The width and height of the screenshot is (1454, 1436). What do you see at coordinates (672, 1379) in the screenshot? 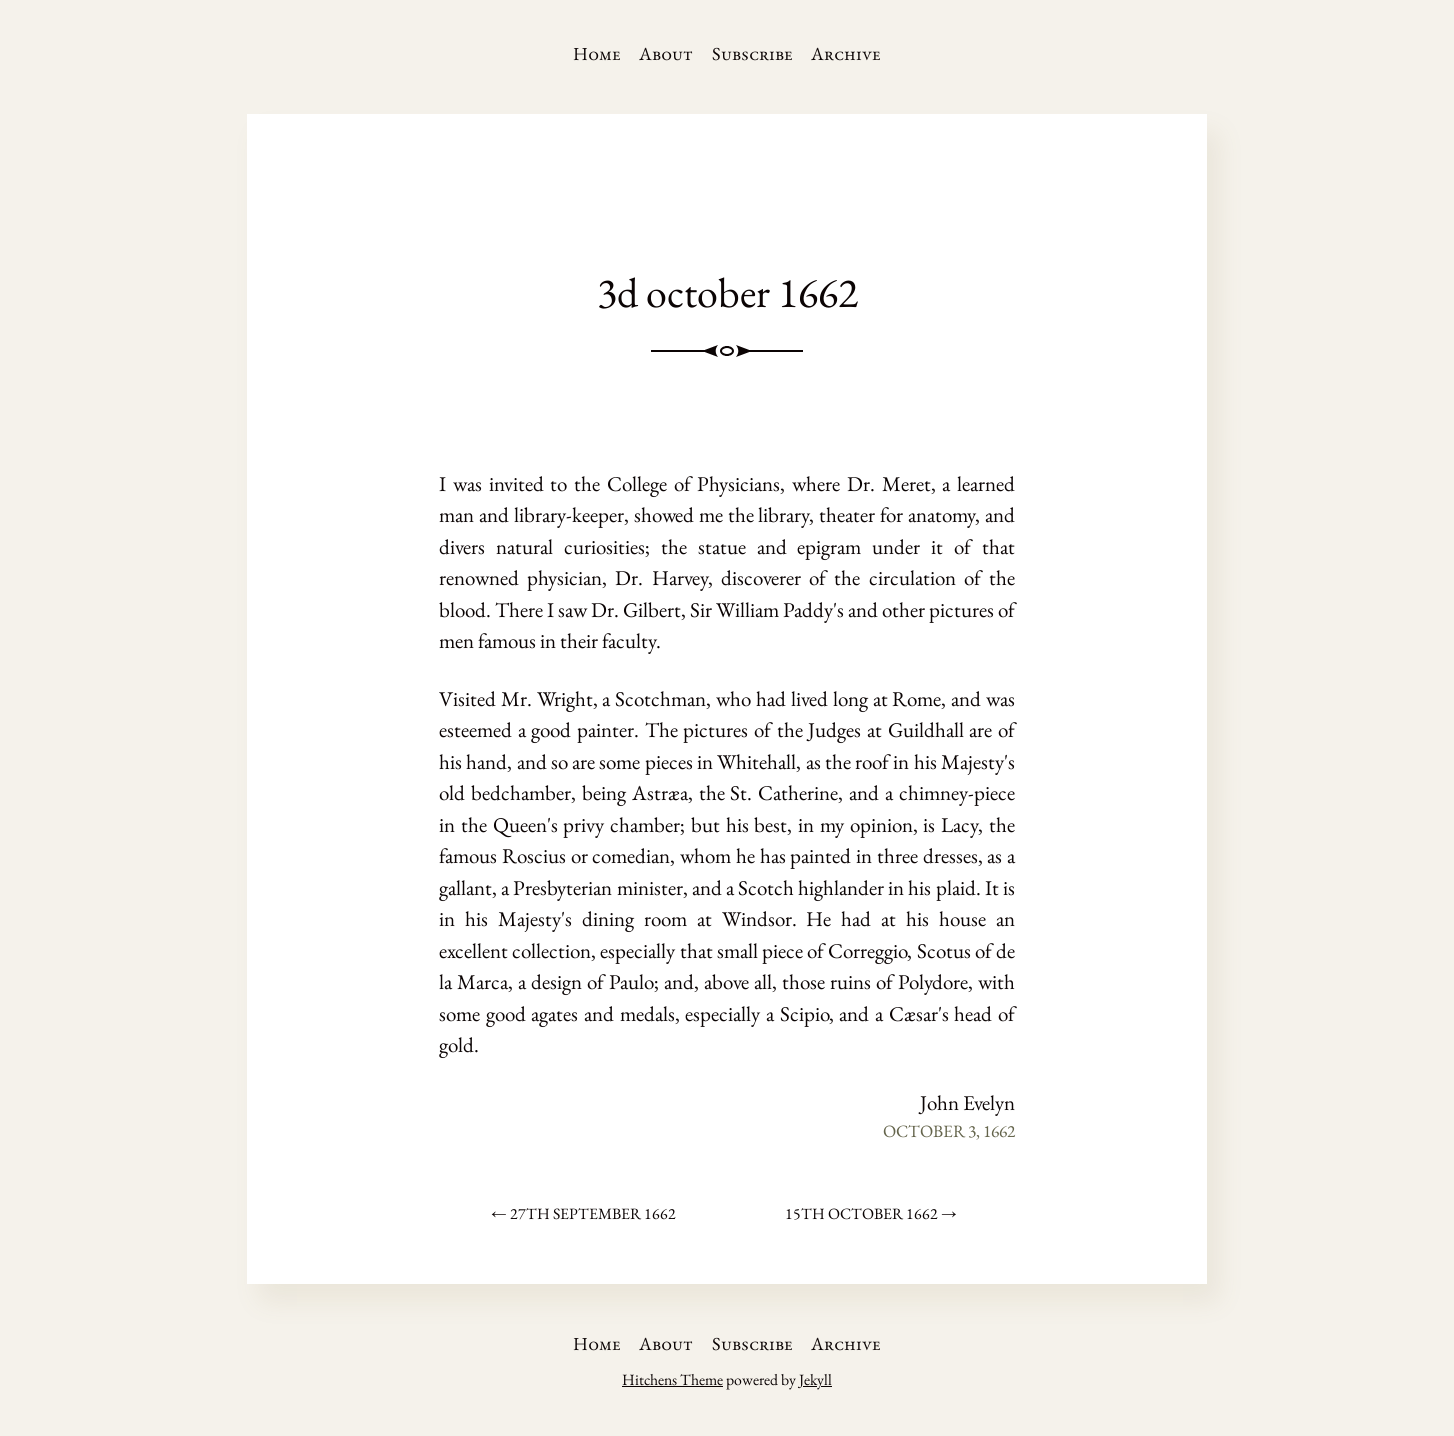
I see `Hitchens Theme` at bounding box center [672, 1379].